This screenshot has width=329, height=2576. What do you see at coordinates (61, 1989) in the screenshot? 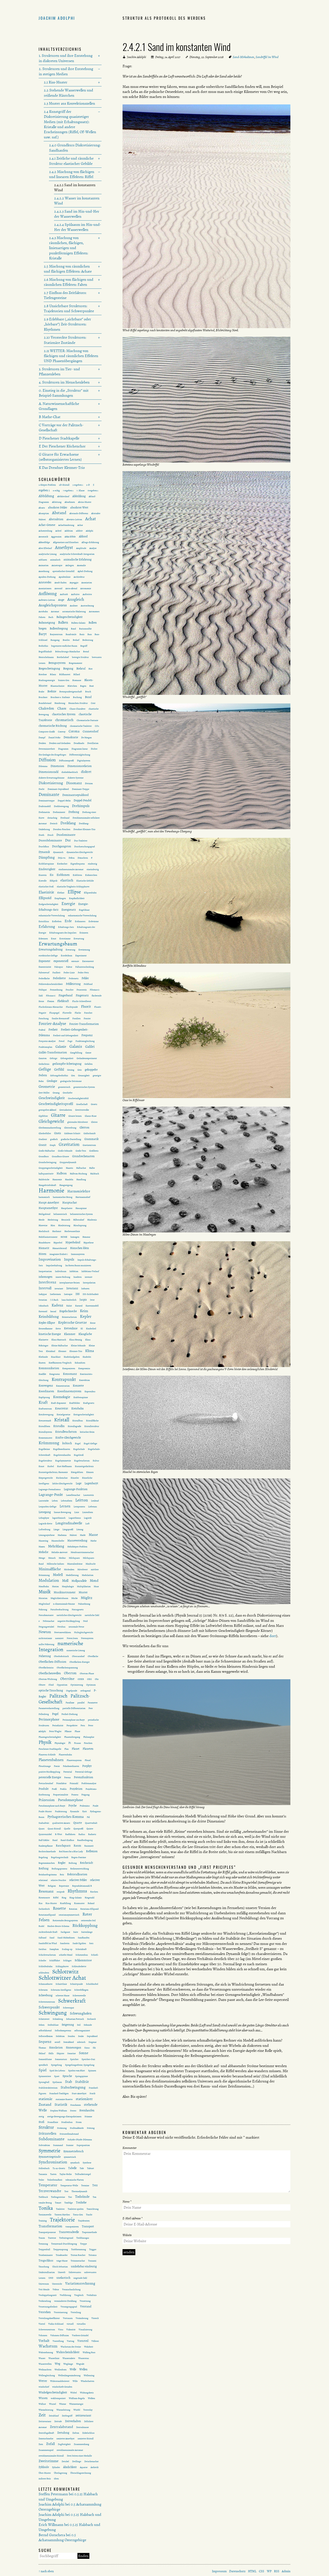
I see `Schwarm-Intelligenz [Schwarm-Intelligenz (1 Artikel)]` at bounding box center [61, 1989].